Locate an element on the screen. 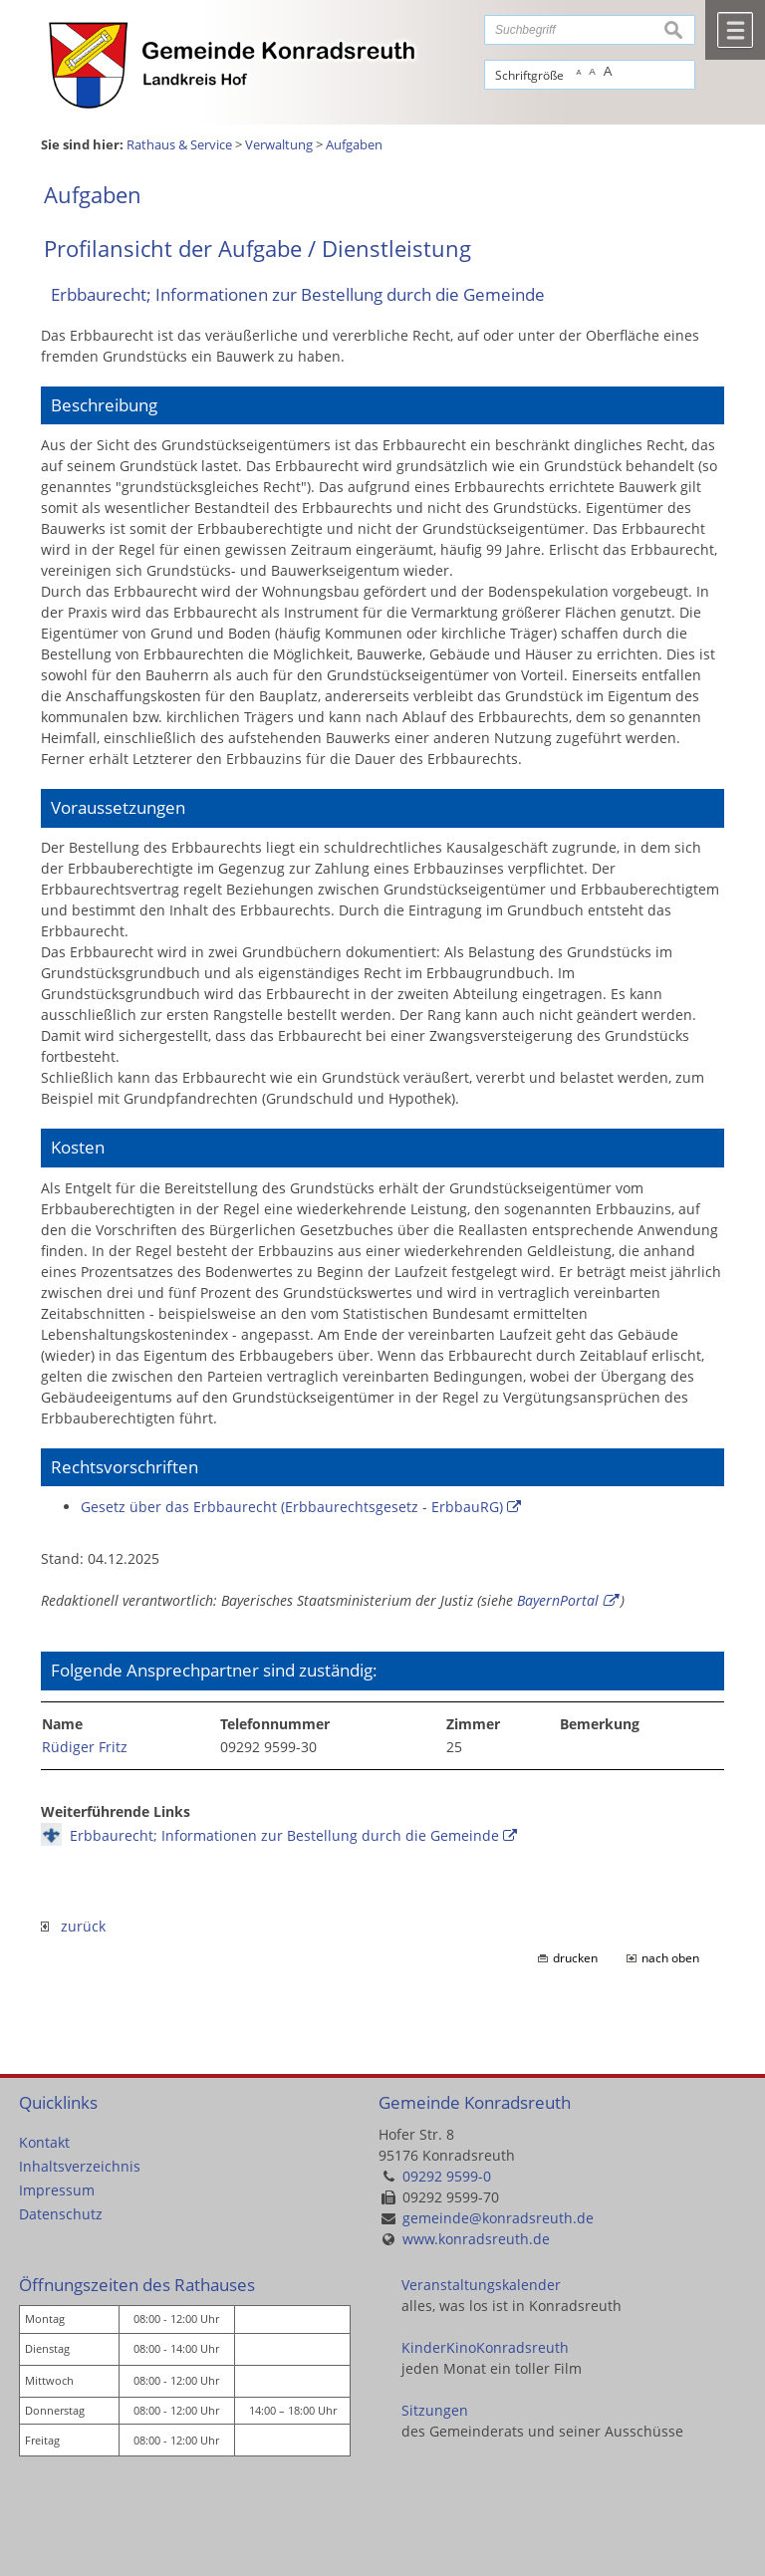  09292 9599-0 is located at coordinates (446, 2176).